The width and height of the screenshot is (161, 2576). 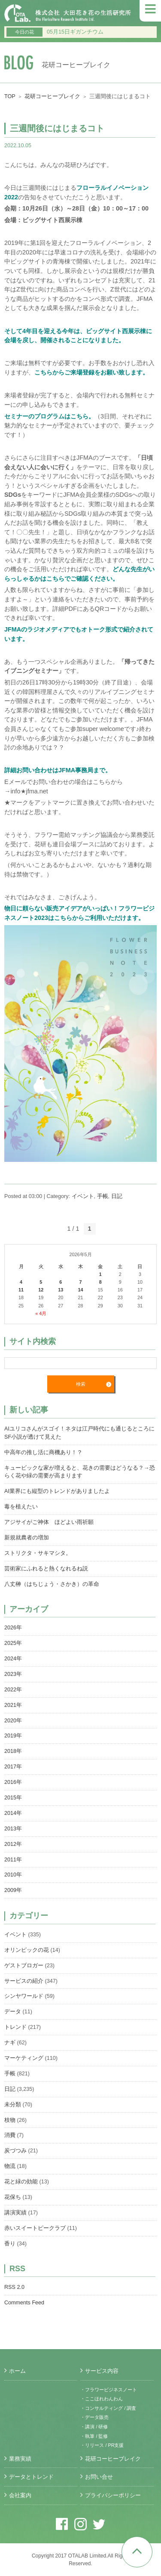 I want to click on アジサイがご神体 ほどよい雨祈願, so click(x=49, y=1522).